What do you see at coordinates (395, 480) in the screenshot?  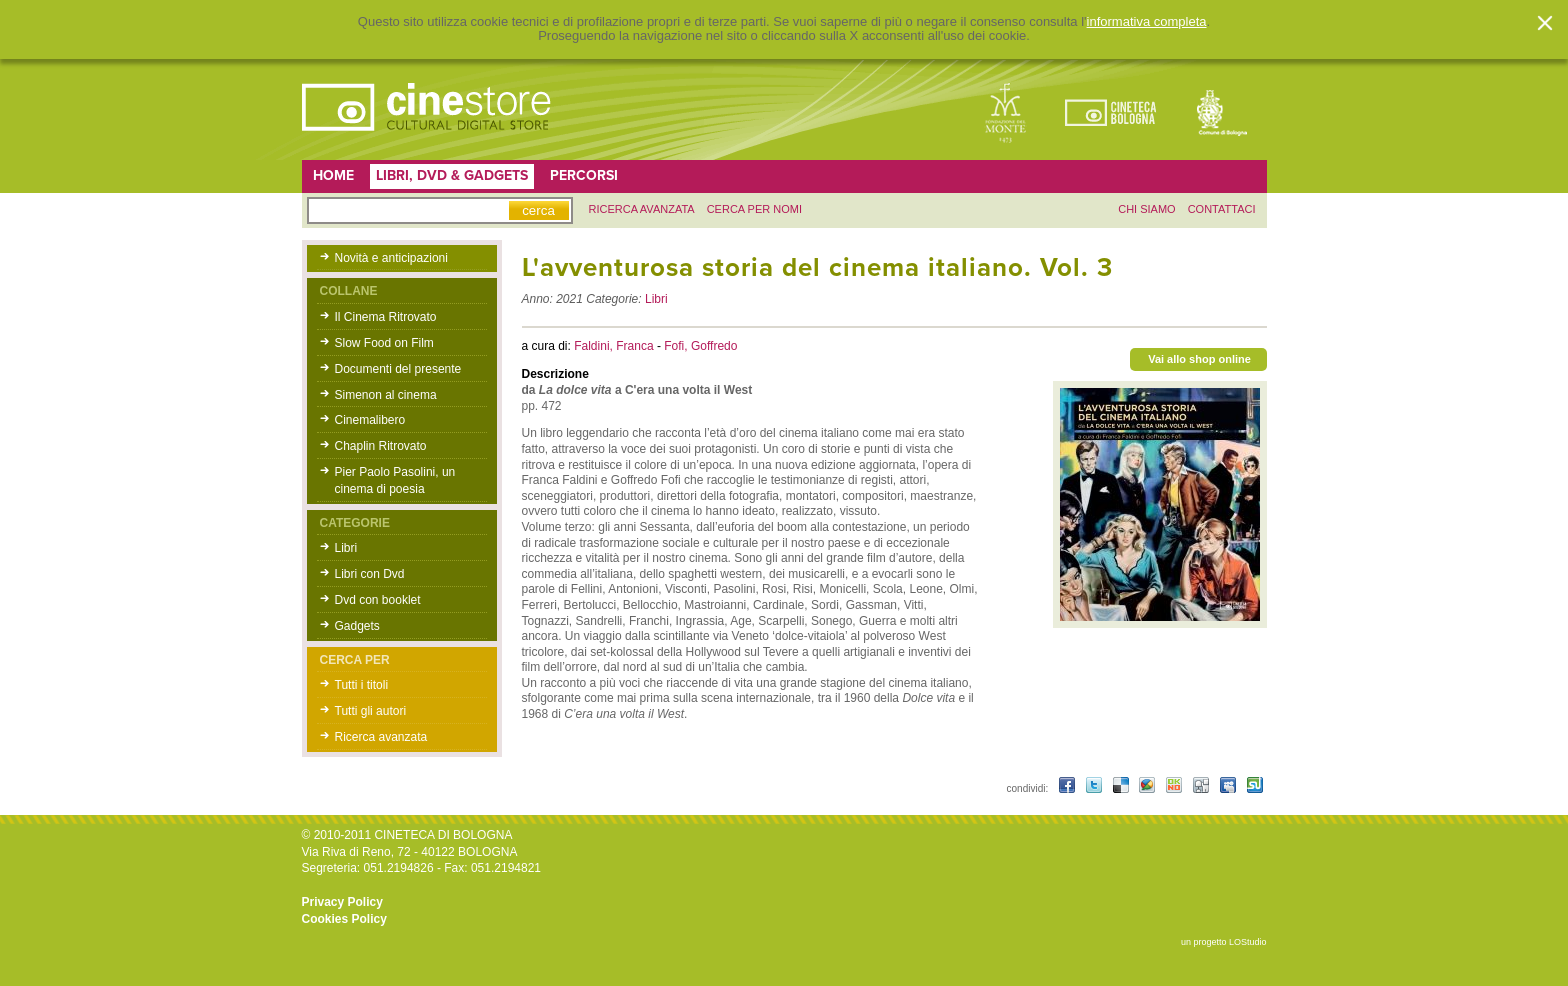 I see `Pier Paolo Pasolini, un cinema di poesia` at bounding box center [395, 480].